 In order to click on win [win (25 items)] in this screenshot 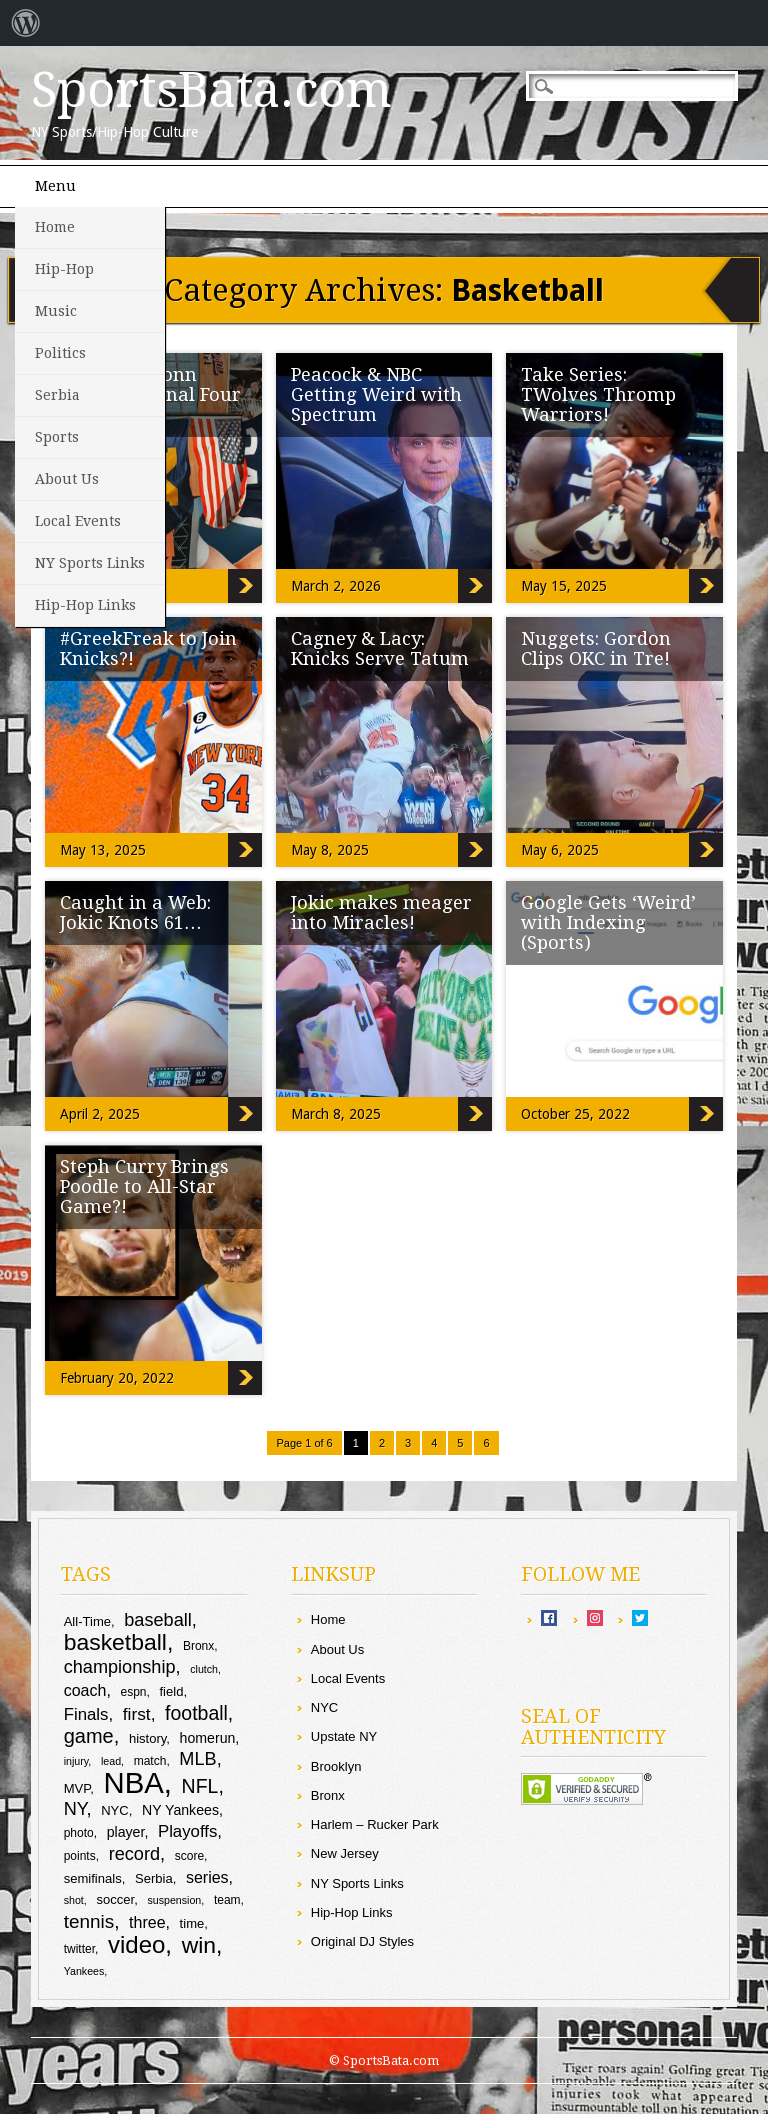, I will do `click(199, 1945)`.